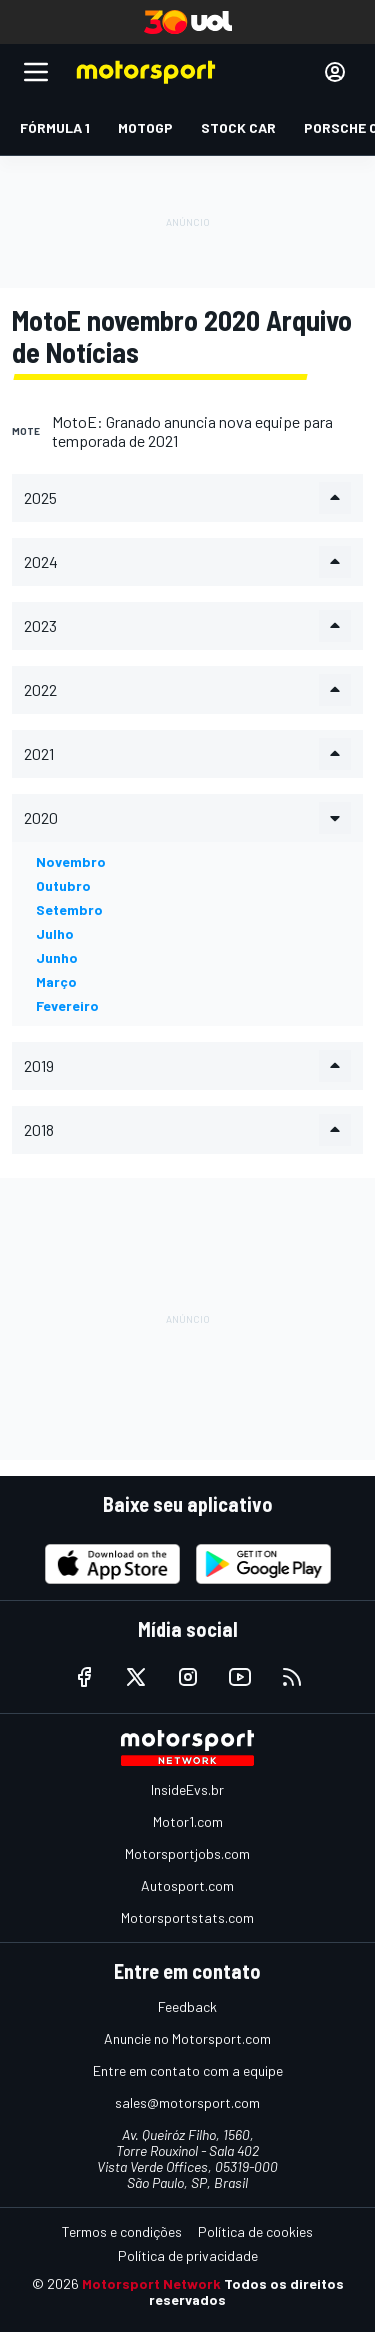 The width and height of the screenshot is (375, 2332). I want to click on junho, so click(57, 957).